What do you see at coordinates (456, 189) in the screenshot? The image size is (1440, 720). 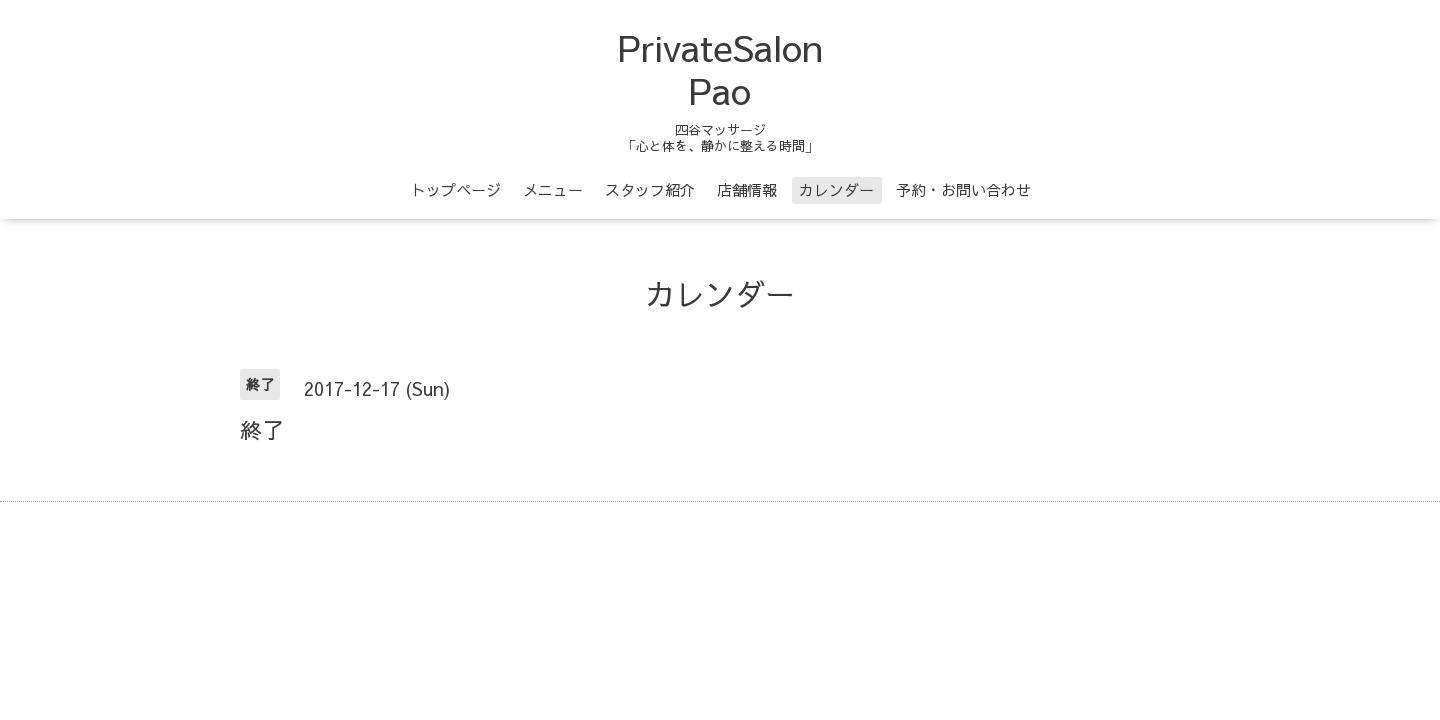 I see `トップページ` at bounding box center [456, 189].